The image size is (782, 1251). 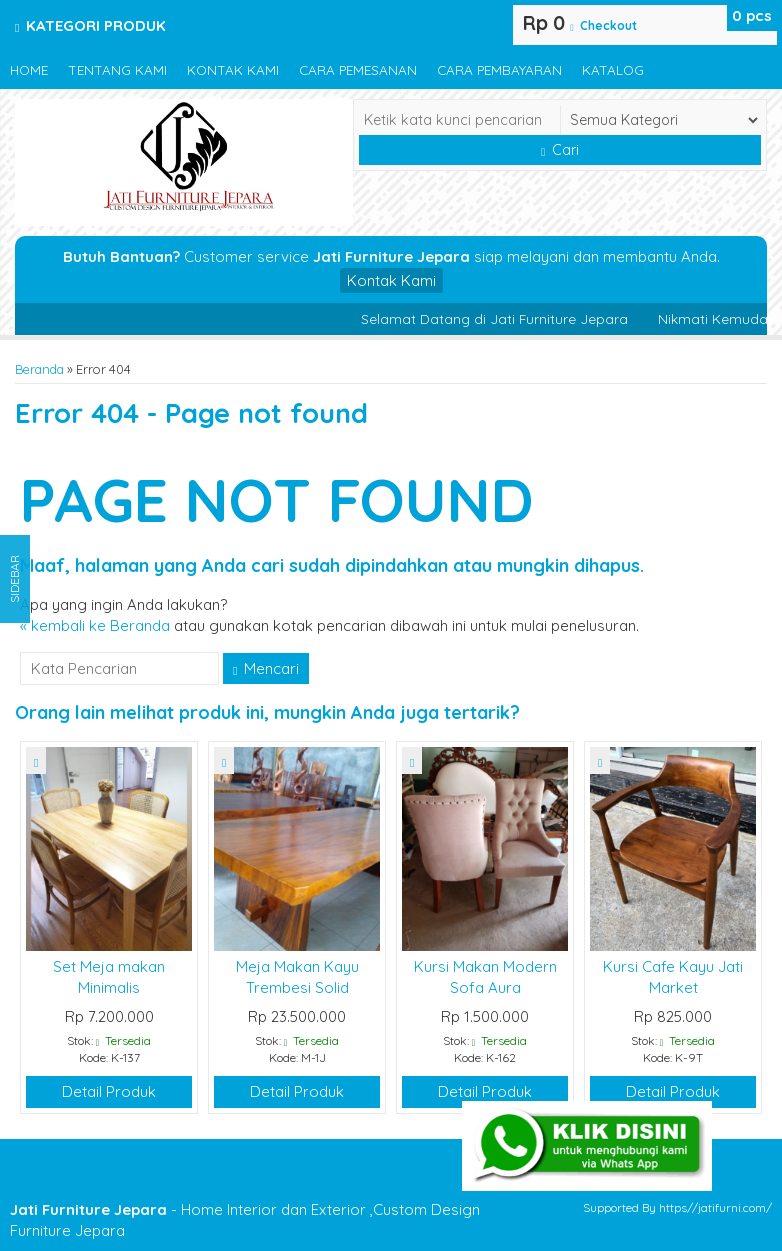 I want to click on Cara Pemesanan, so click(x=358, y=69).